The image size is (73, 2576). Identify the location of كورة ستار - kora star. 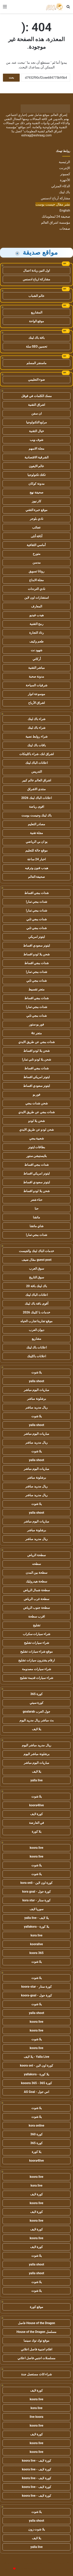
(36, 1900).